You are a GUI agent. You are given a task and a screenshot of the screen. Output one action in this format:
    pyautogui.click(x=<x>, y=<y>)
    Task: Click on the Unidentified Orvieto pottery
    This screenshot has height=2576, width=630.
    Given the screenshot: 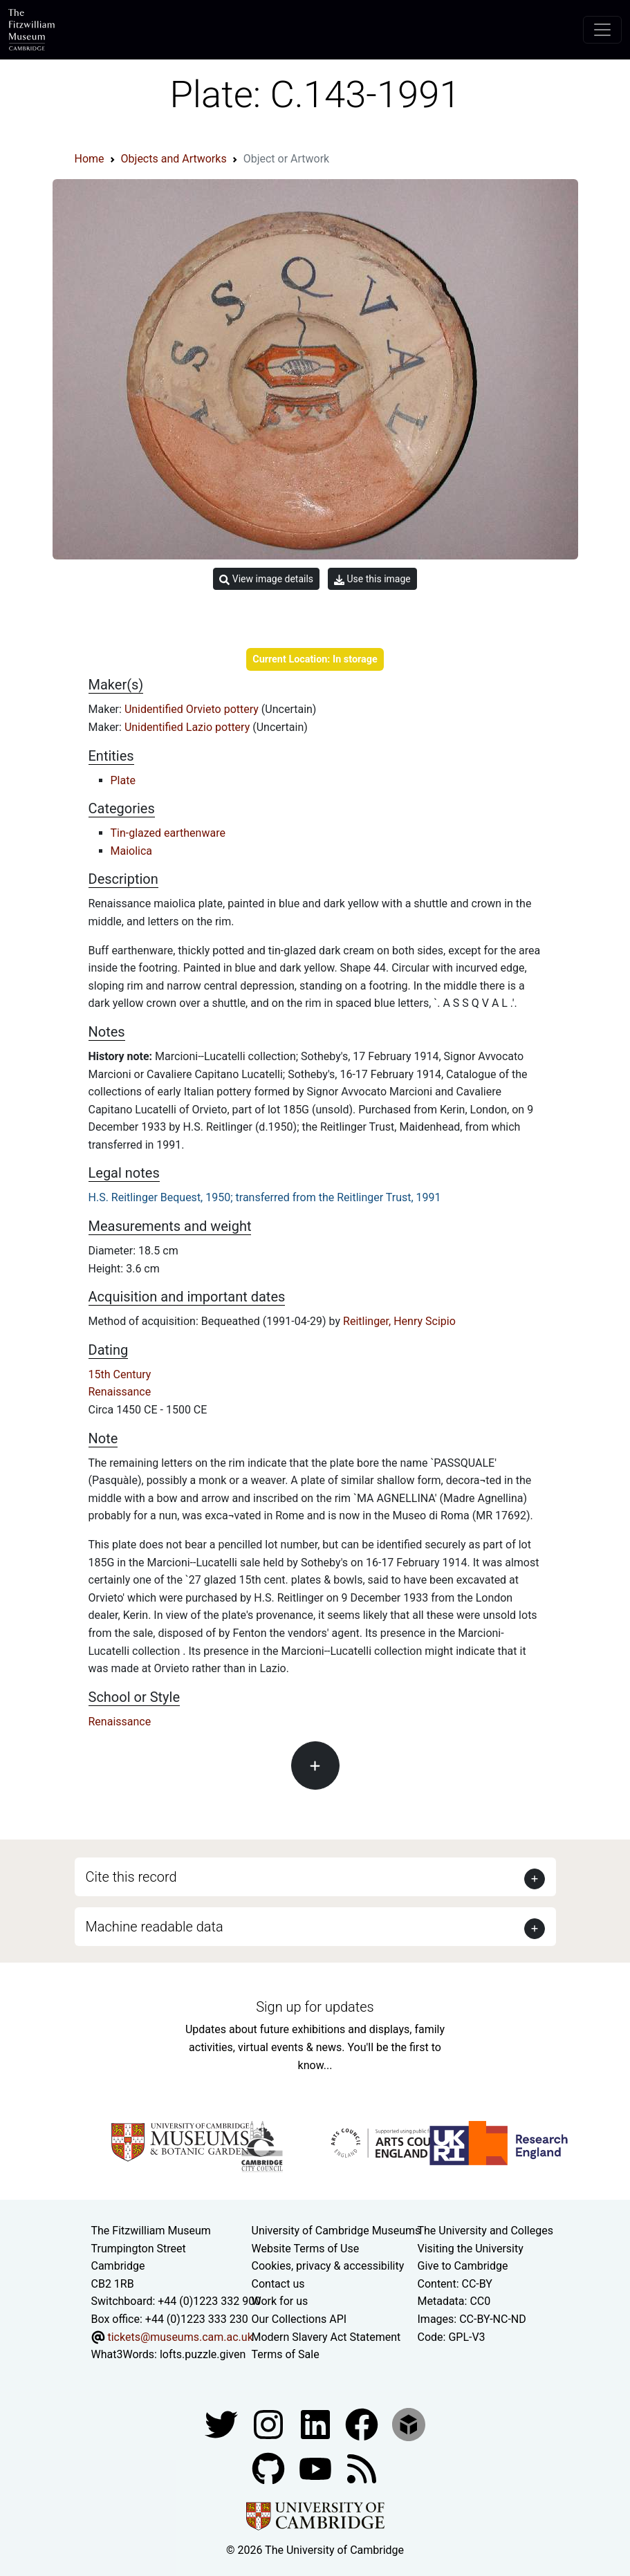 What is the action you would take?
    pyautogui.click(x=192, y=709)
    